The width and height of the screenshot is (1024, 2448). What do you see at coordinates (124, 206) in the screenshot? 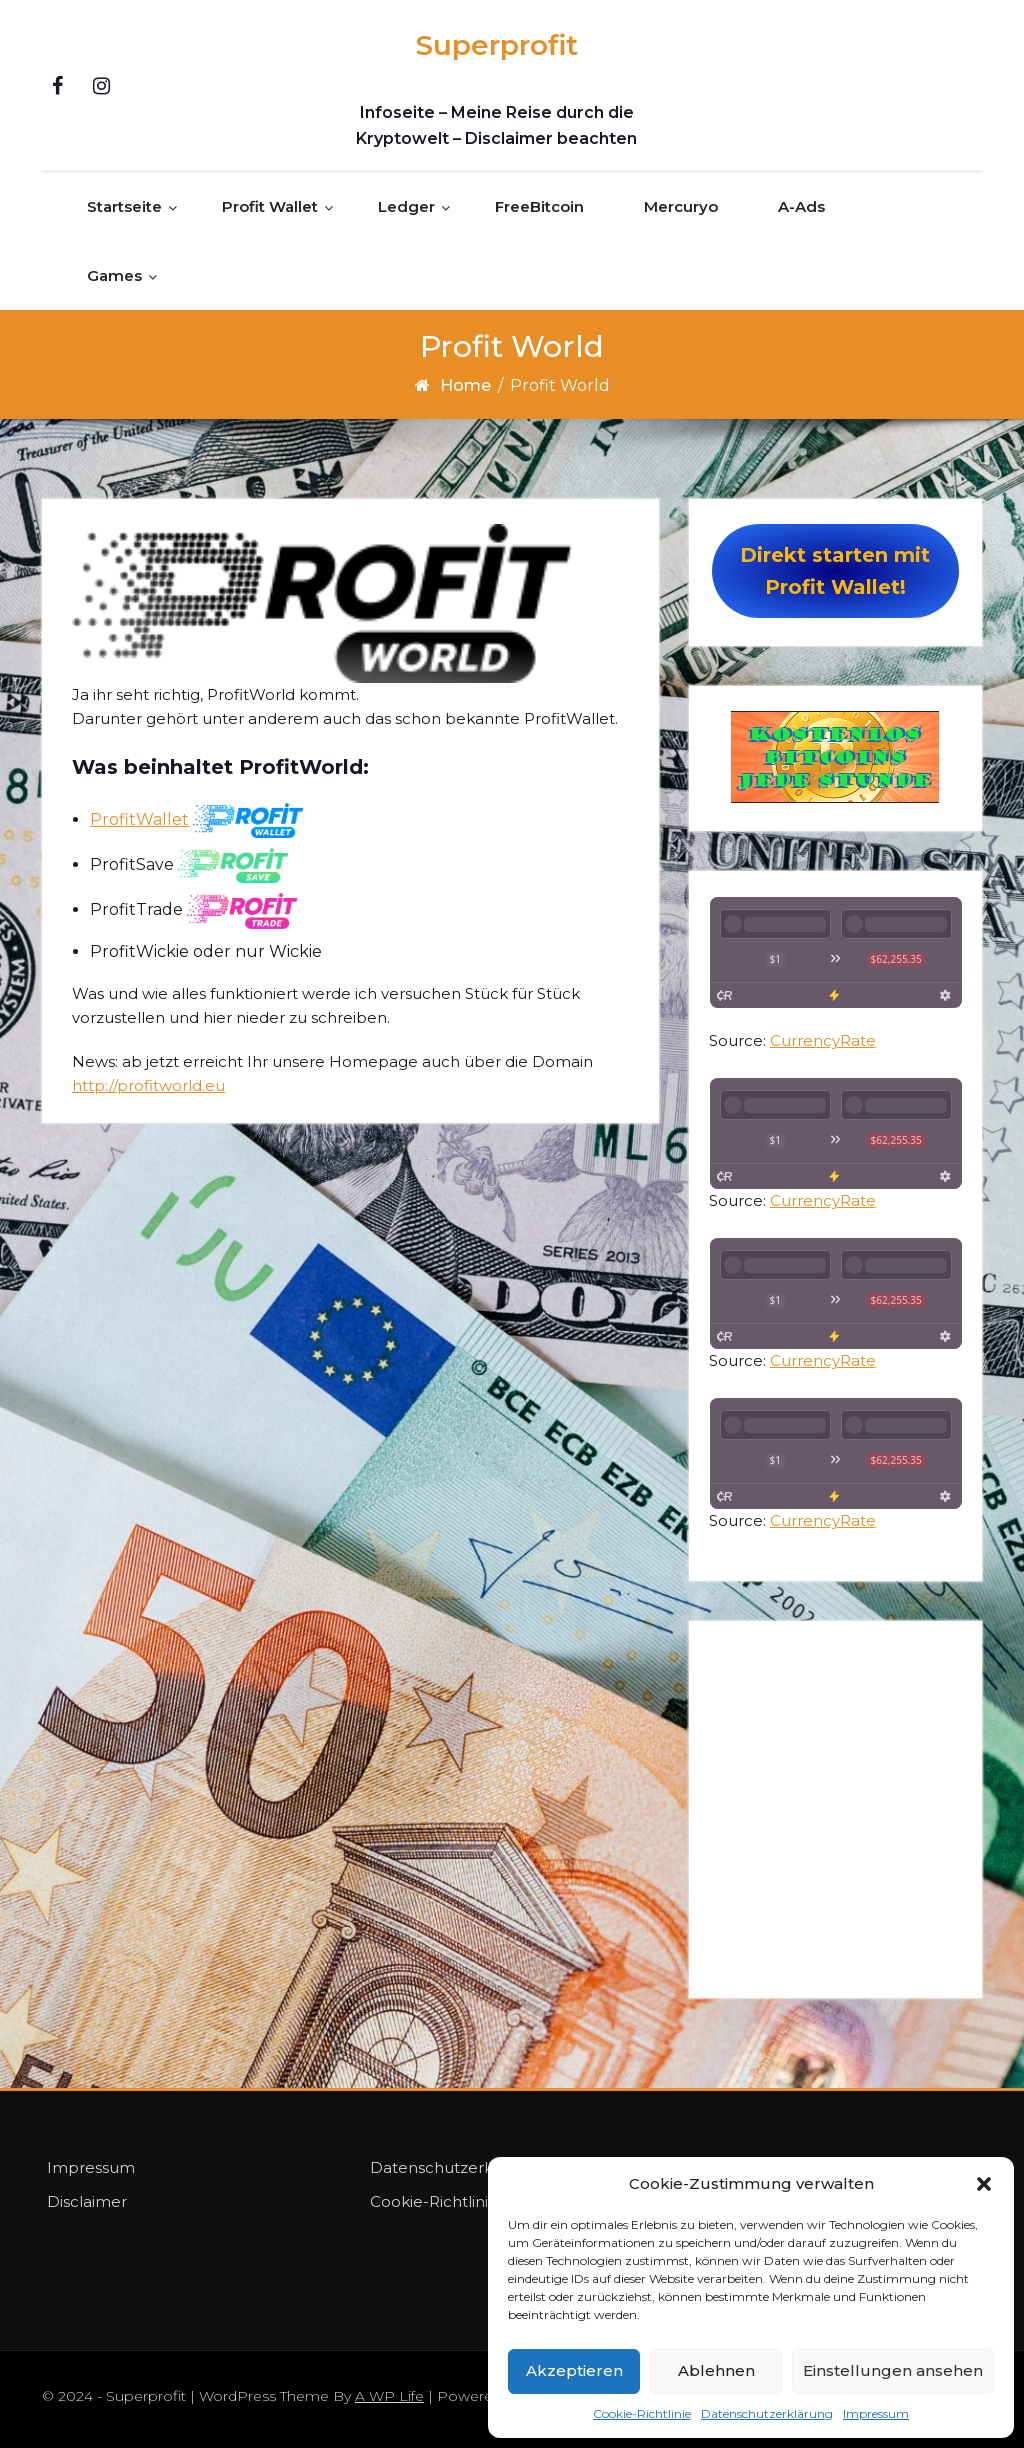
I see `Startseite` at bounding box center [124, 206].